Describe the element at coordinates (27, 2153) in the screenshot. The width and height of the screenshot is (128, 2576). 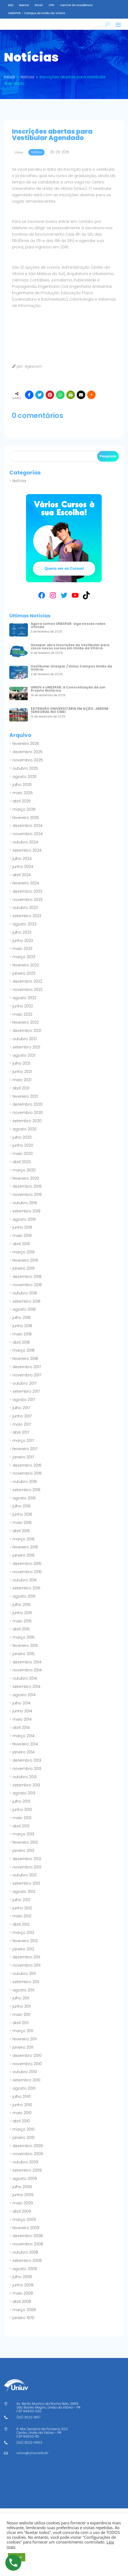
I see `dezembro 2009` at that location.